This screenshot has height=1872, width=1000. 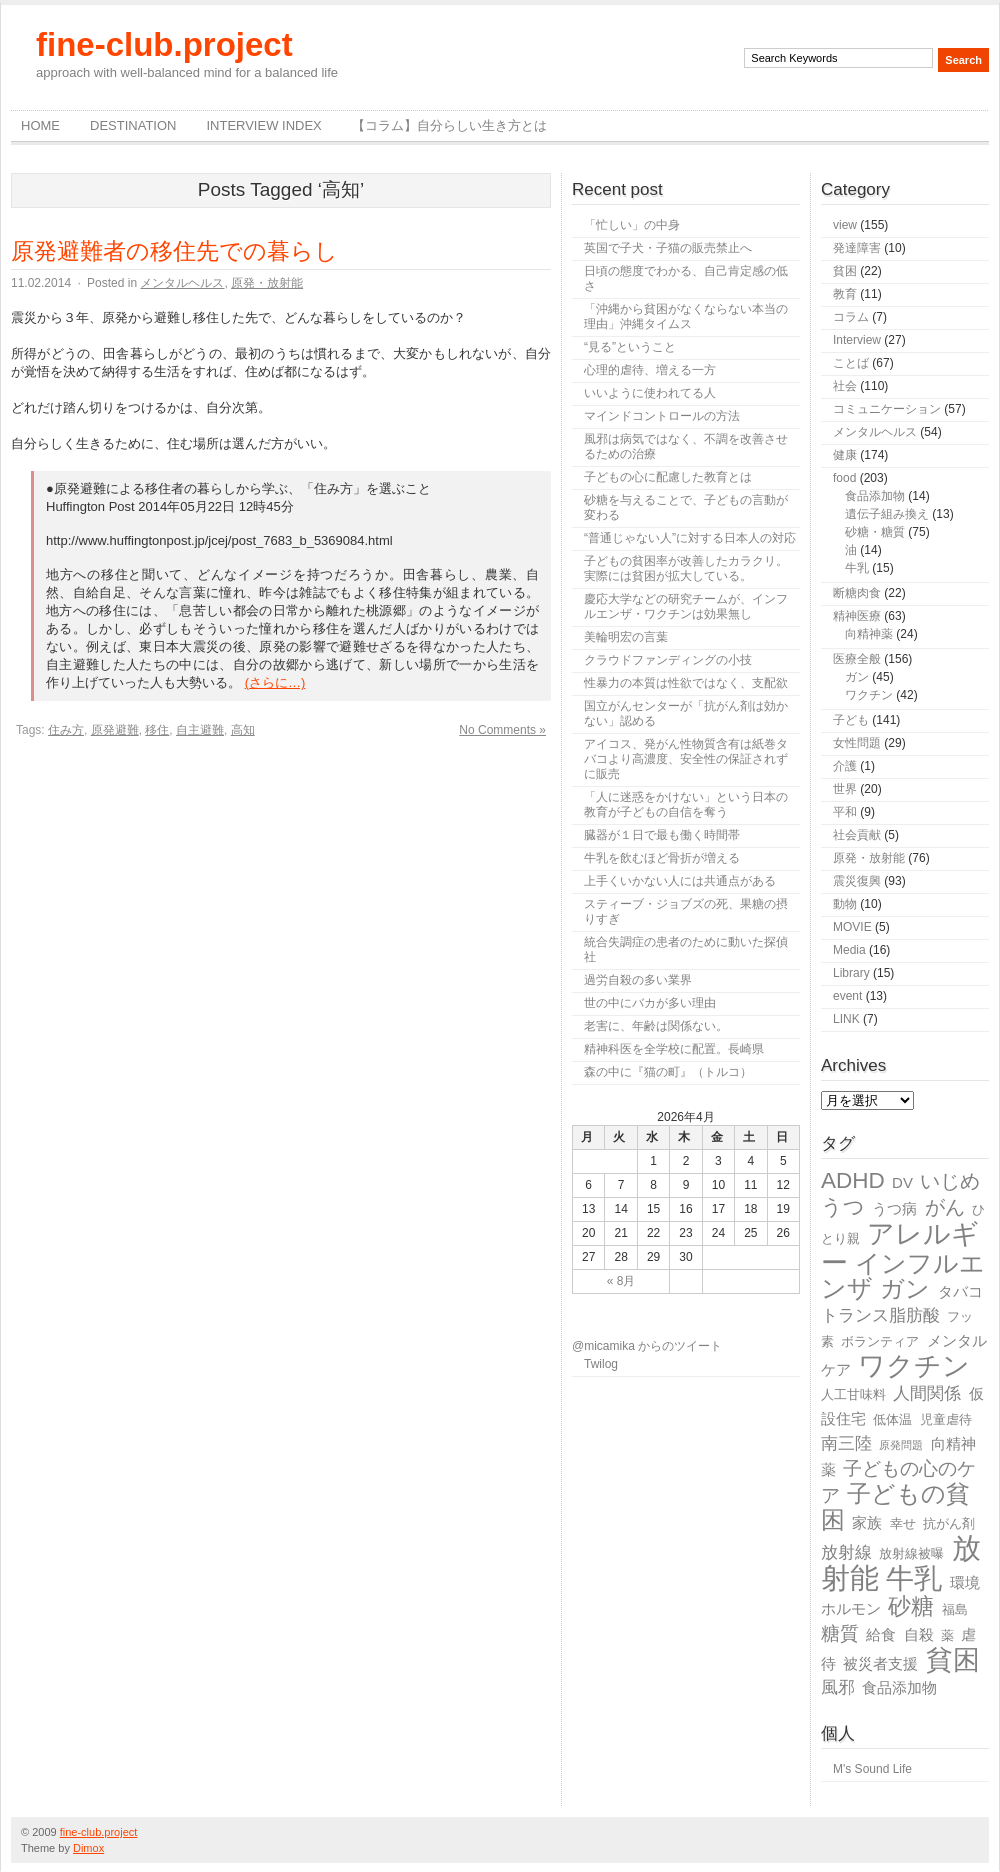 What do you see at coordinates (845, 271) in the screenshot?
I see `貧困` at bounding box center [845, 271].